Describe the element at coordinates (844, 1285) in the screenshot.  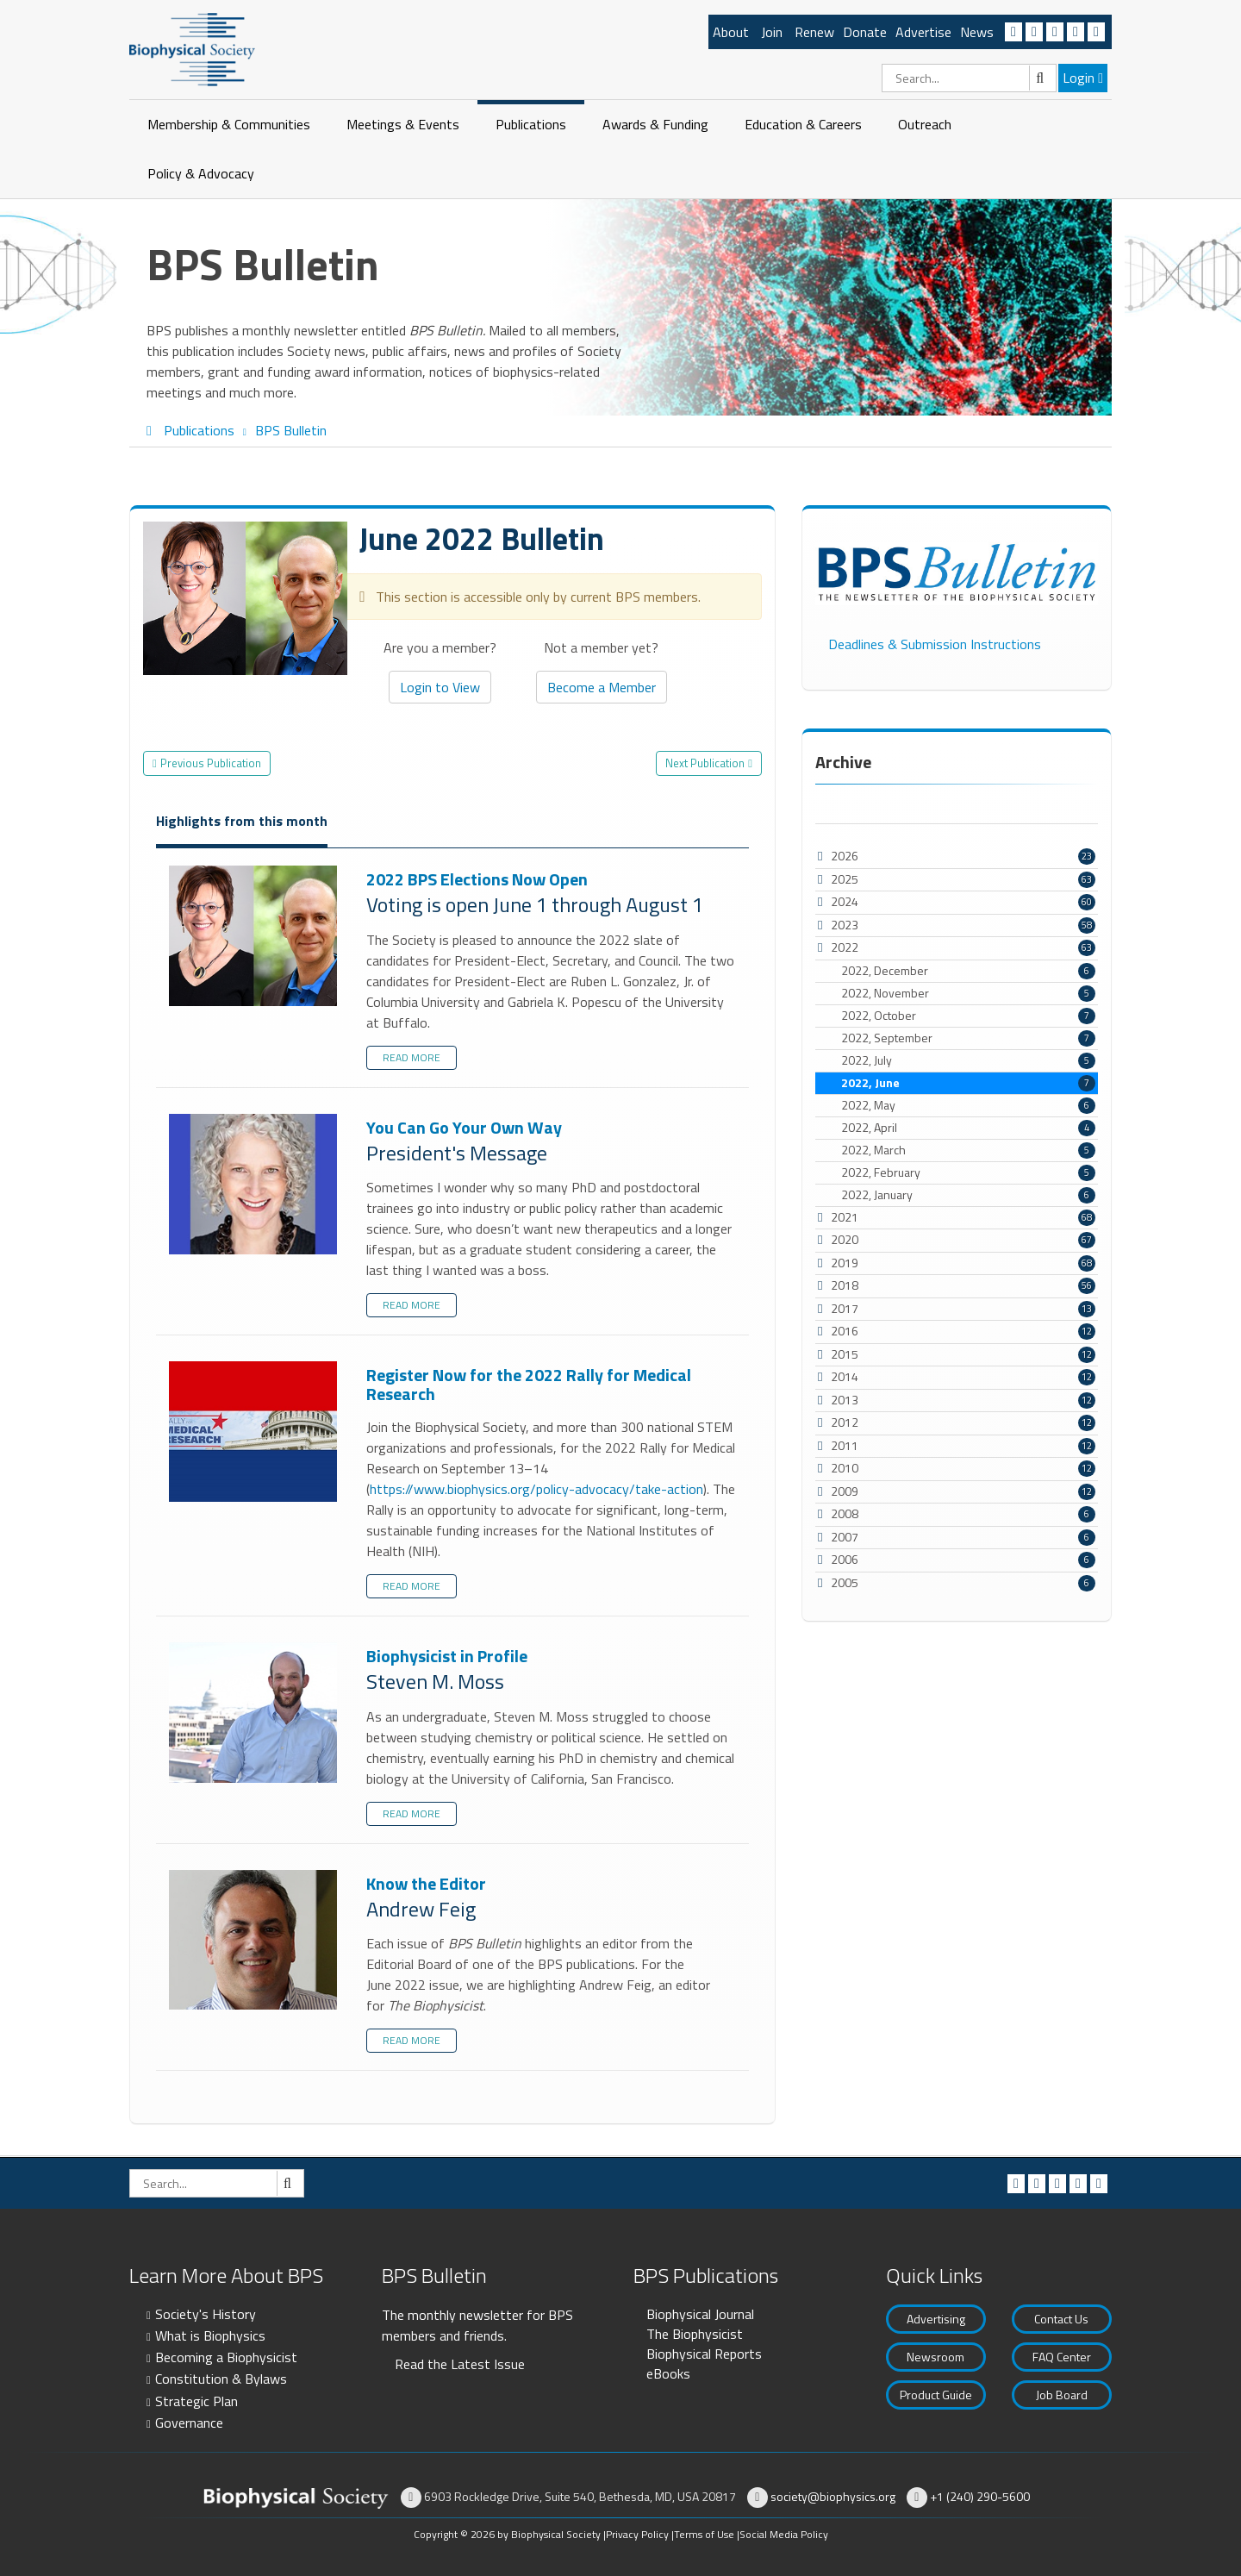
I see `2018` at that location.